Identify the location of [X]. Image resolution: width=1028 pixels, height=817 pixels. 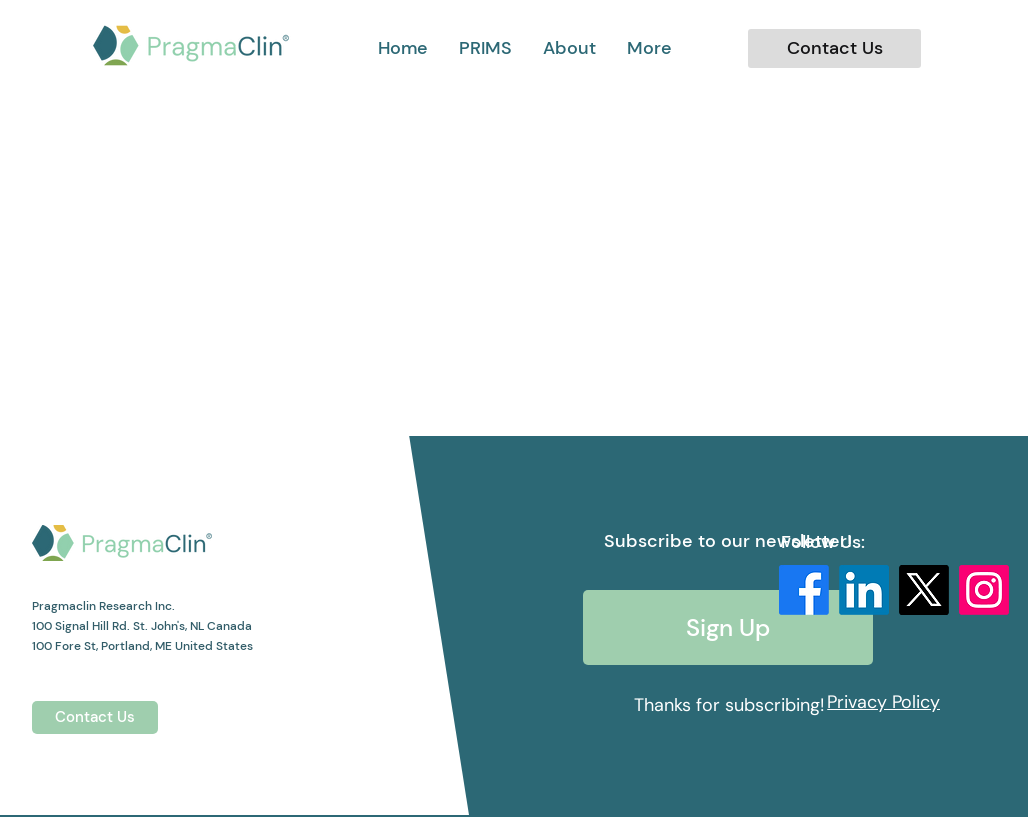
(924, 590).